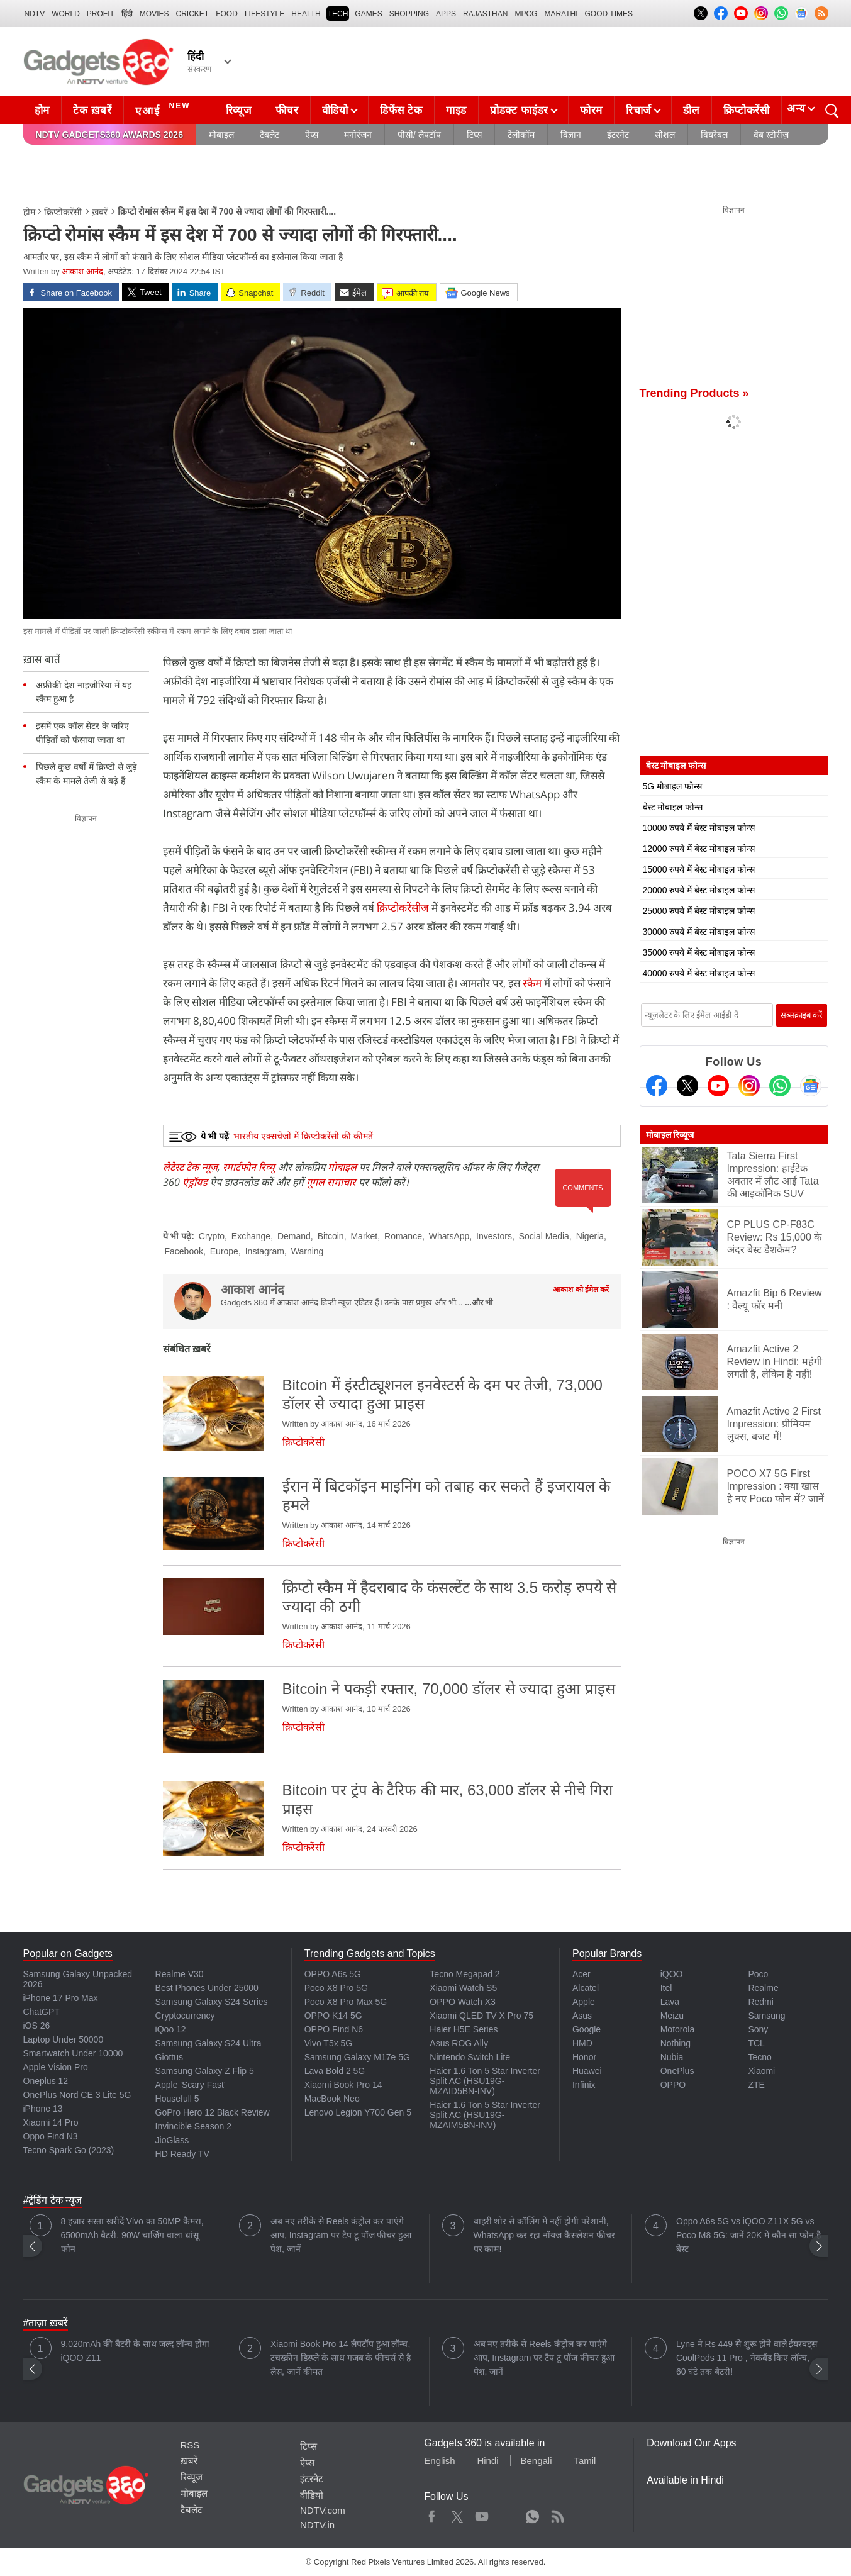 The width and height of the screenshot is (851, 2576). Describe the element at coordinates (586, 2029) in the screenshot. I see `Google` at that location.